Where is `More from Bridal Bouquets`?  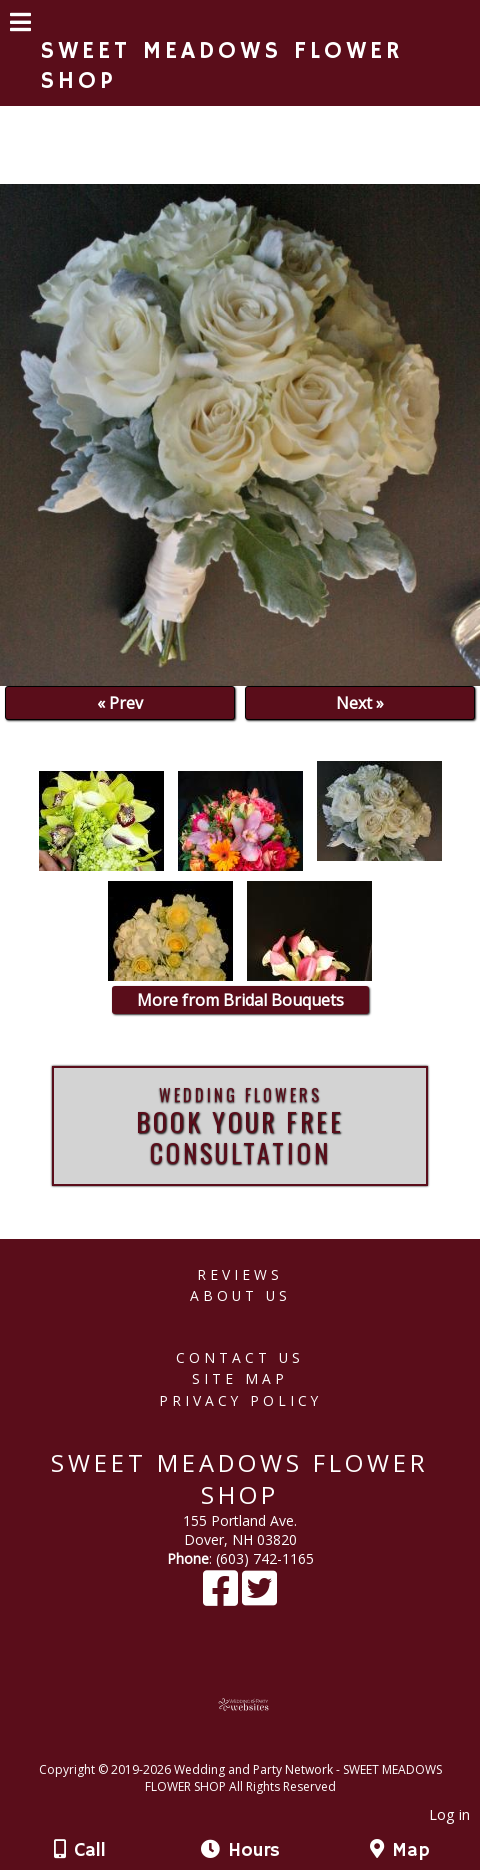 More from Bridal Bouquets is located at coordinates (240, 1000).